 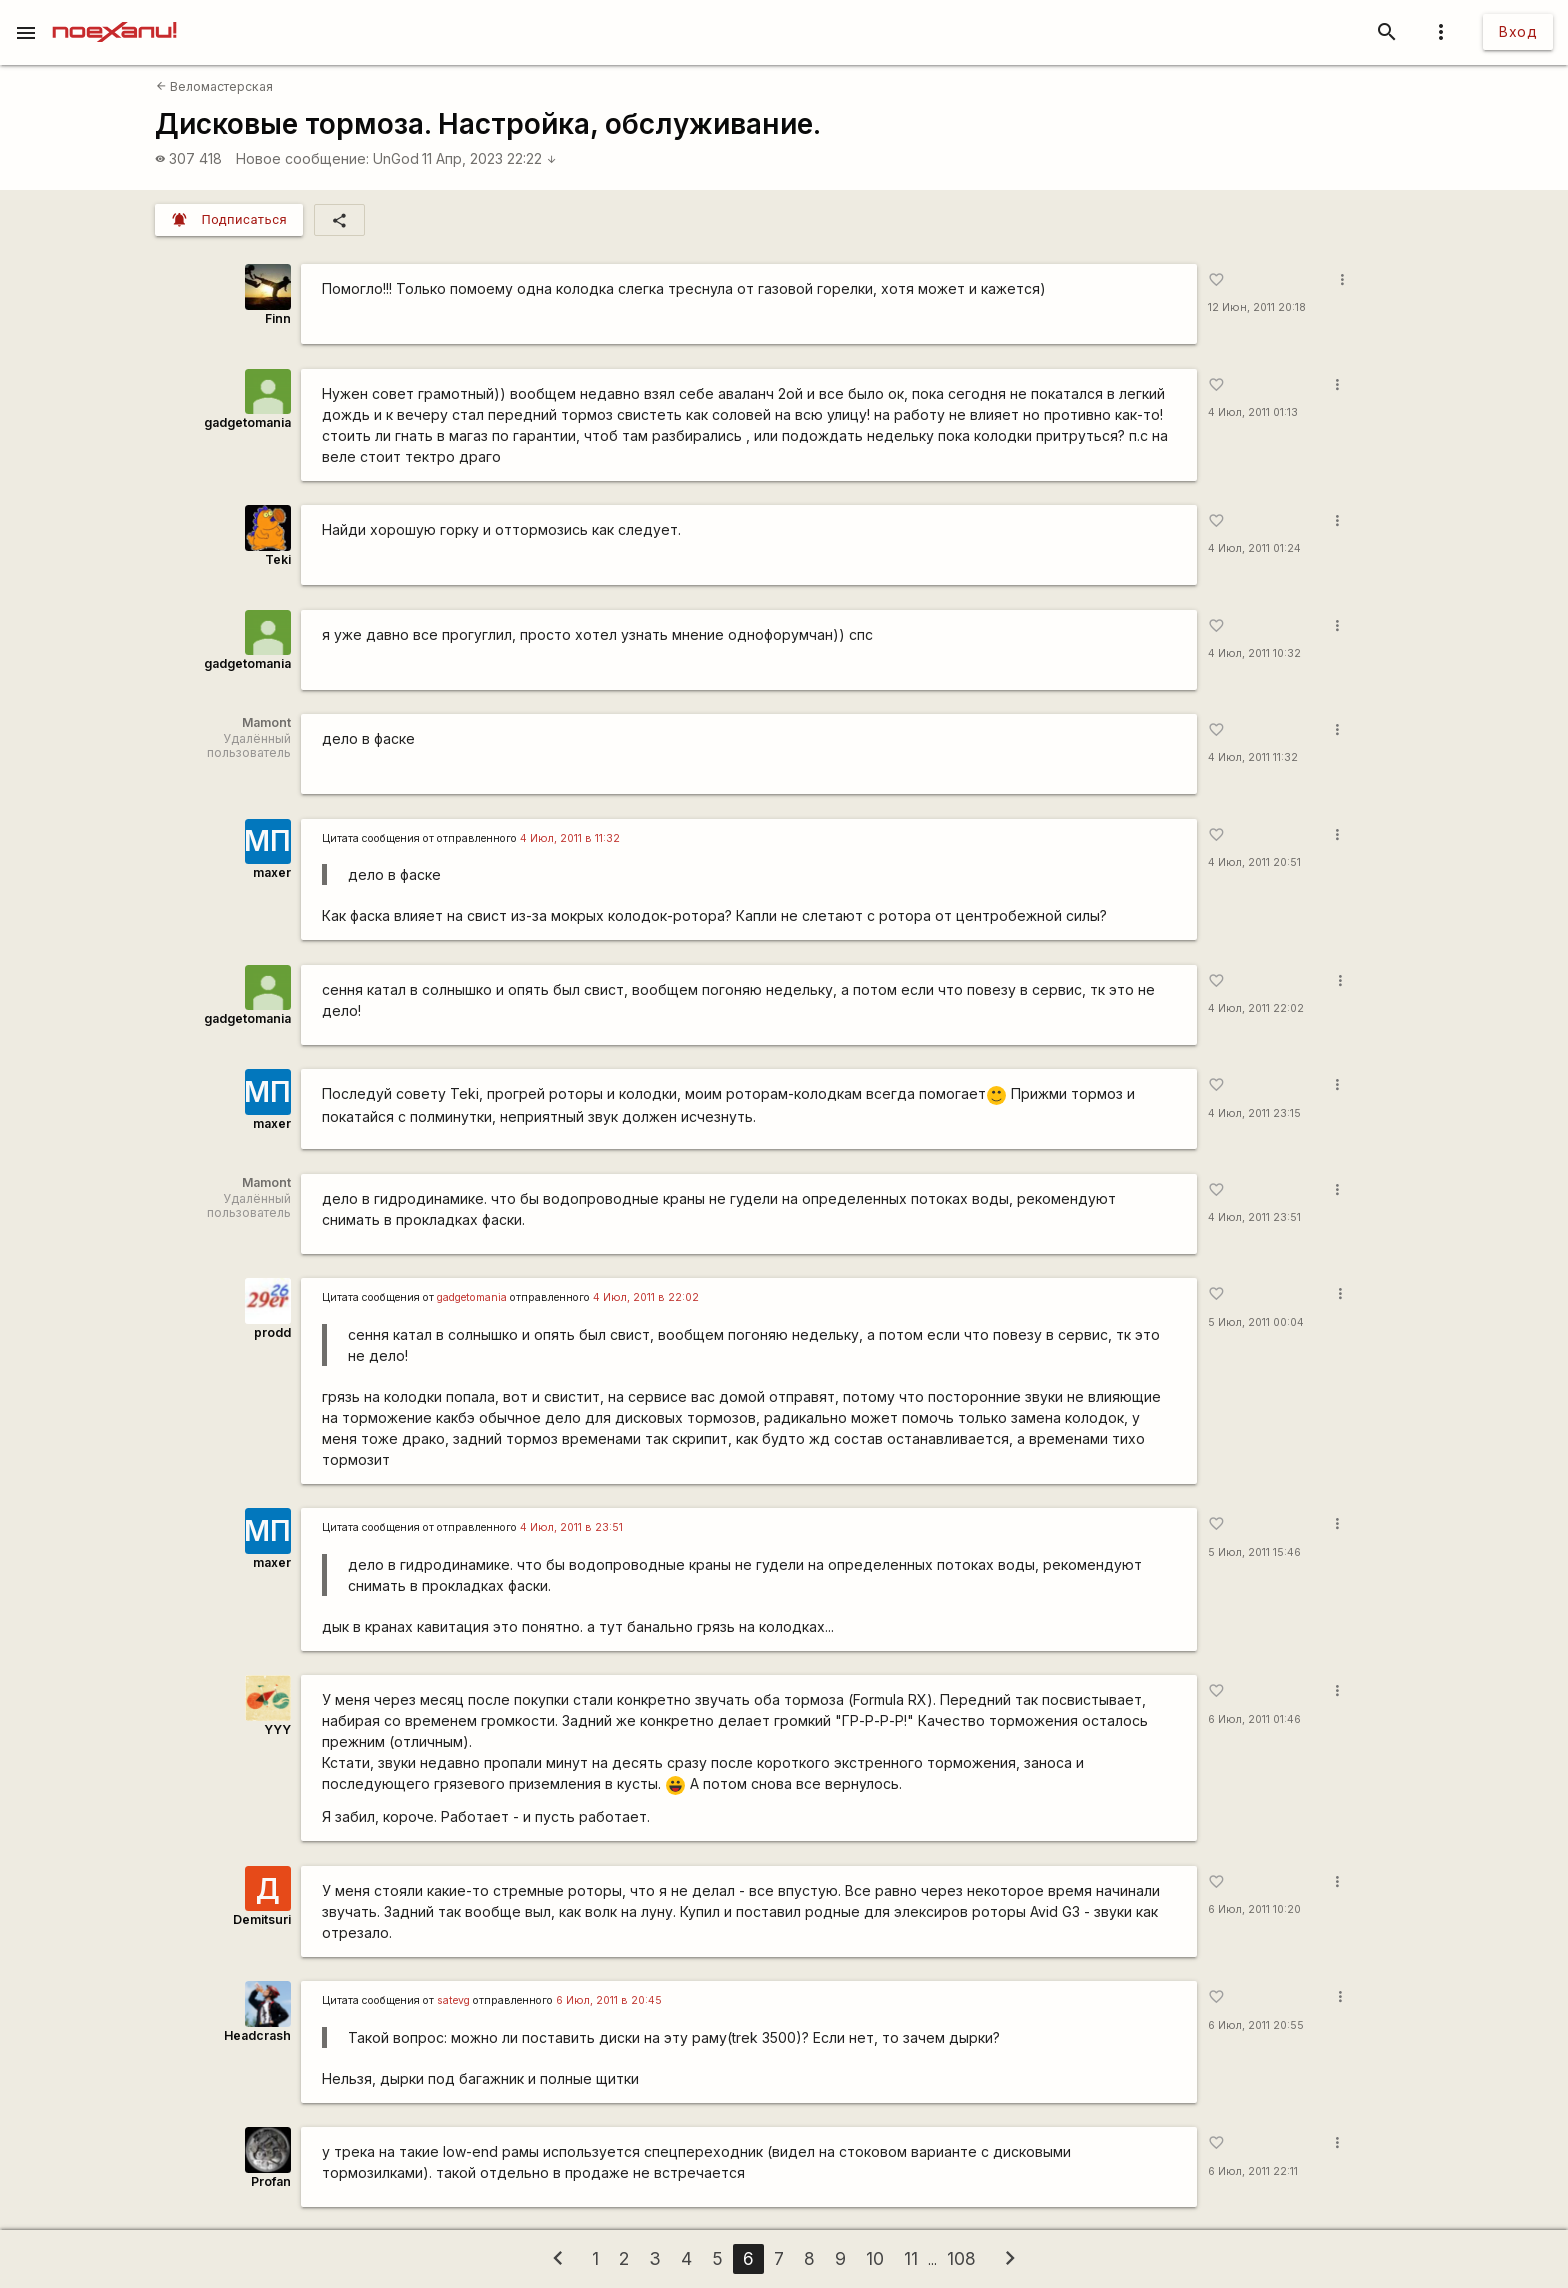 I want to click on 6 Июл, 2011 22:11, so click(x=1253, y=2171).